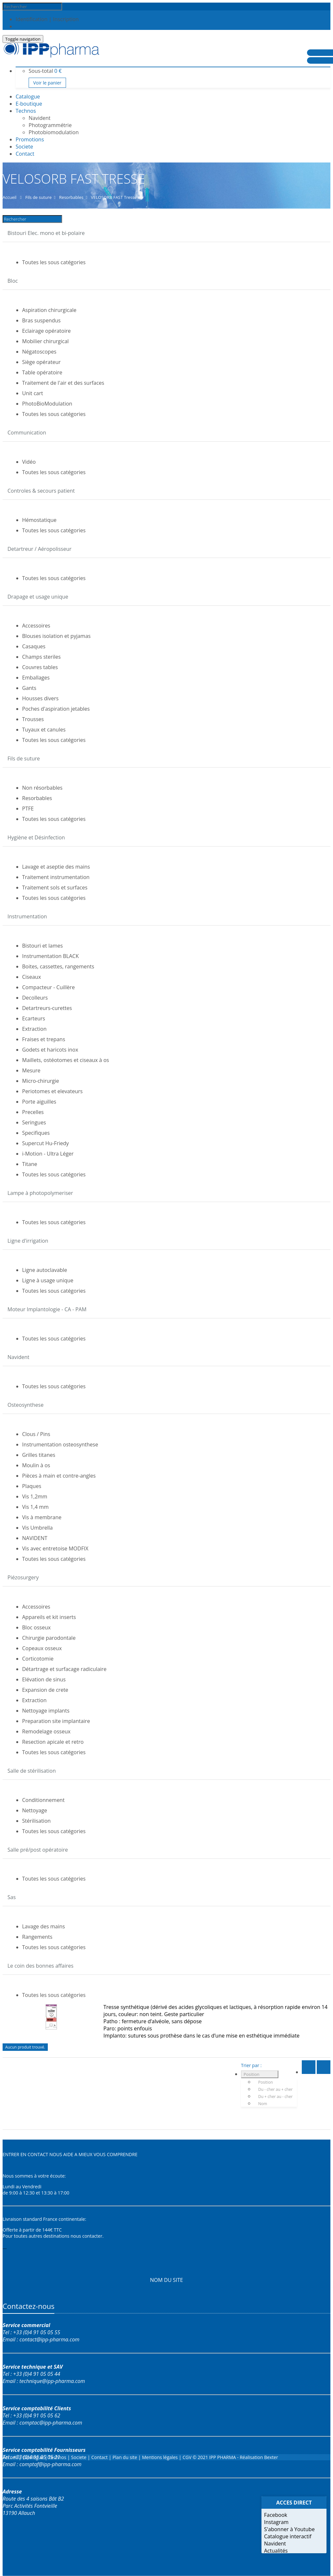  I want to click on Vis 1,4 mm, so click(35, 1506).